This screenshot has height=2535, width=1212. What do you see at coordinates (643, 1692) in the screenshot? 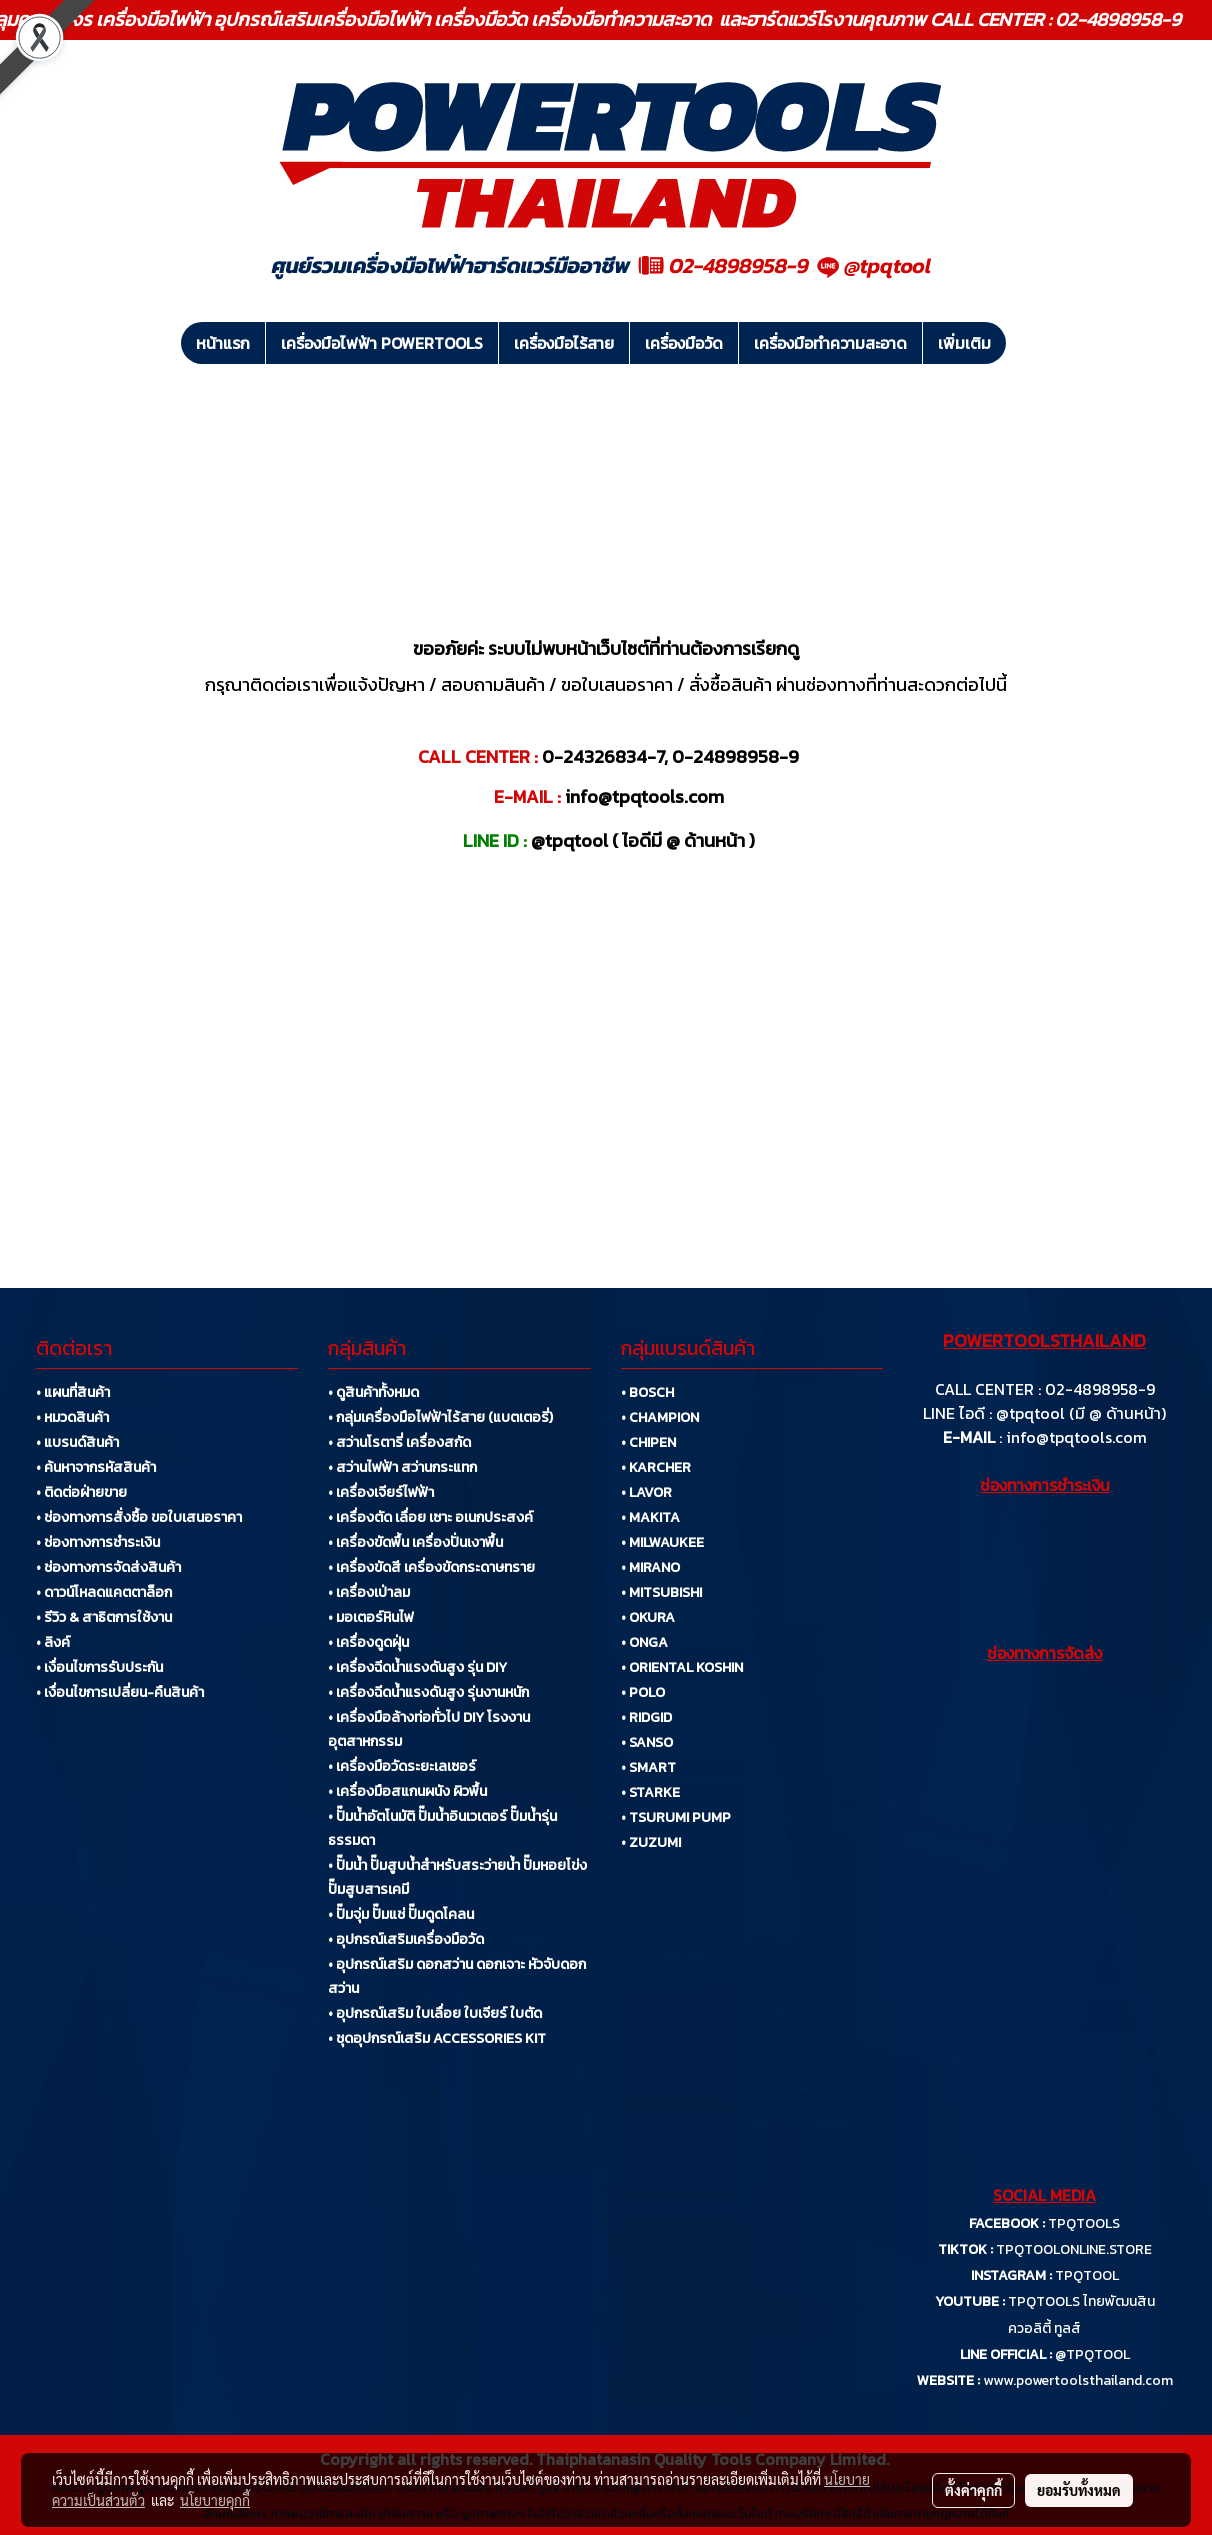
I see `• POLO` at bounding box center [643, 1692].